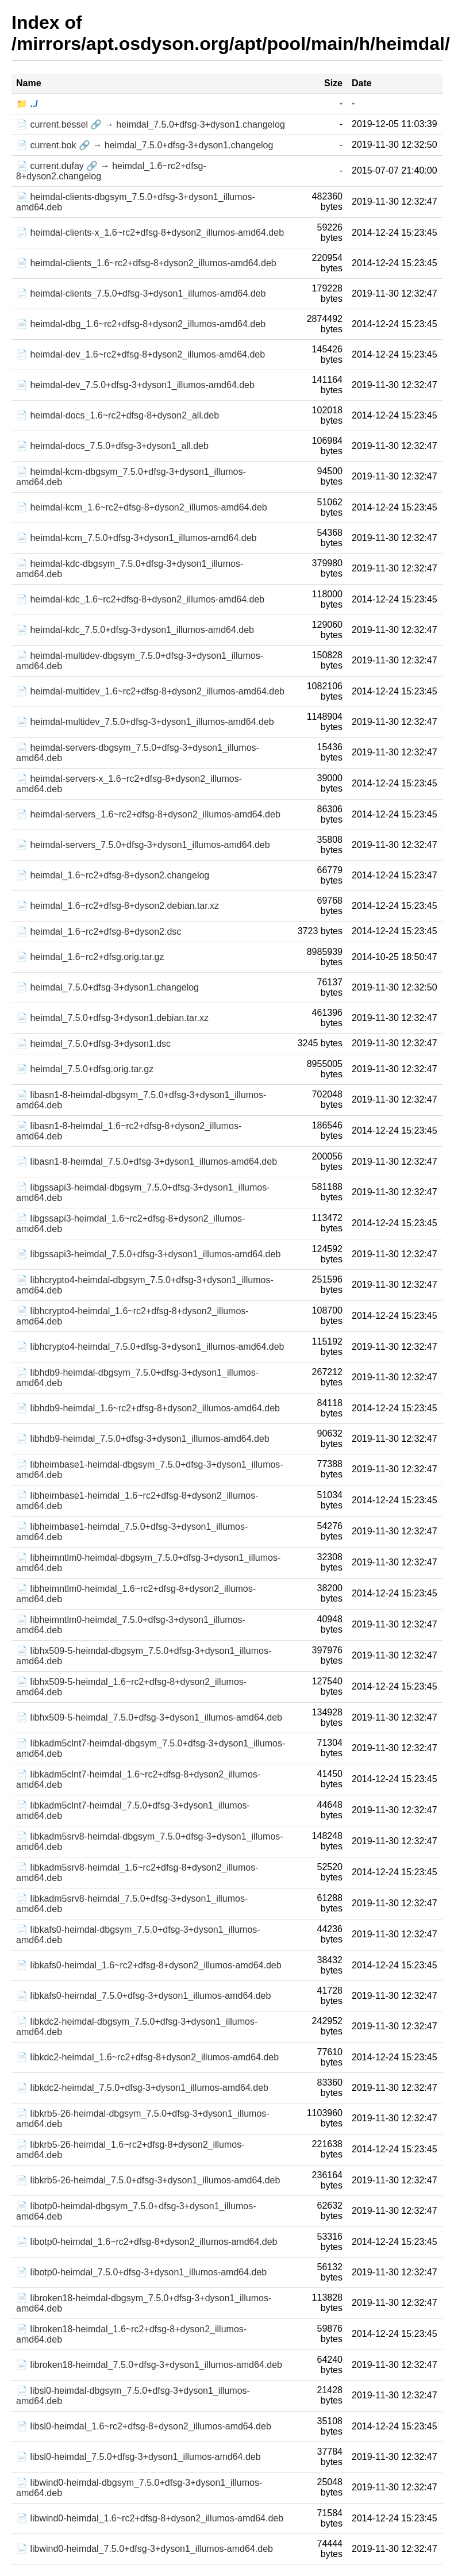 The image size is (454, 2576). Describe the element at coordinates (145, 722) in the screenshot. I see `📄 heimdal-multidev_7.5.0+dfsg-3+dyson1_illumos-amd64.deb` at that location.